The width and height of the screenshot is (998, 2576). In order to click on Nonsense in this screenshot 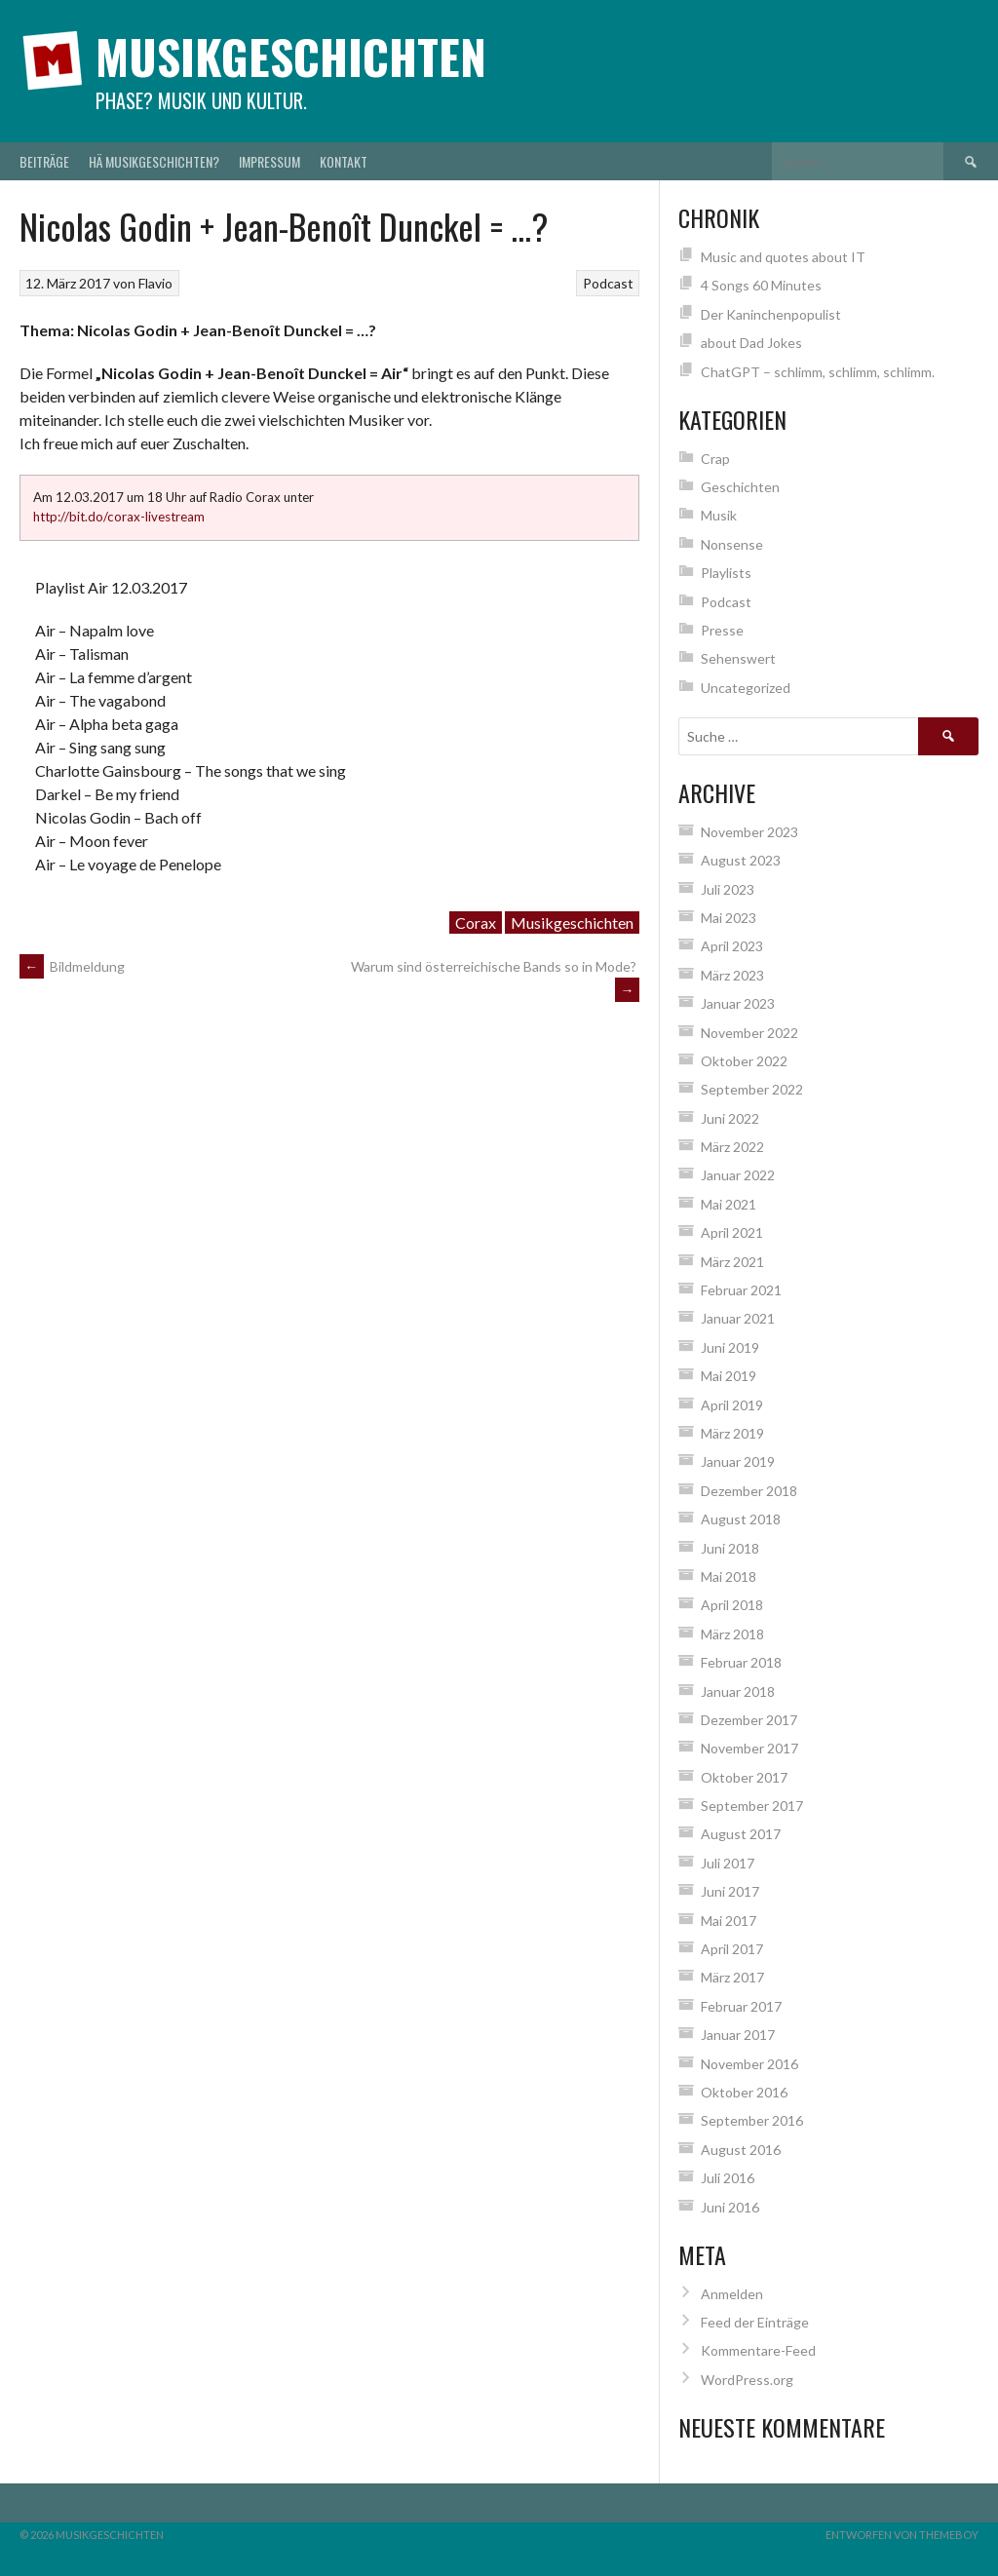, I will do `click(732, 544)`.